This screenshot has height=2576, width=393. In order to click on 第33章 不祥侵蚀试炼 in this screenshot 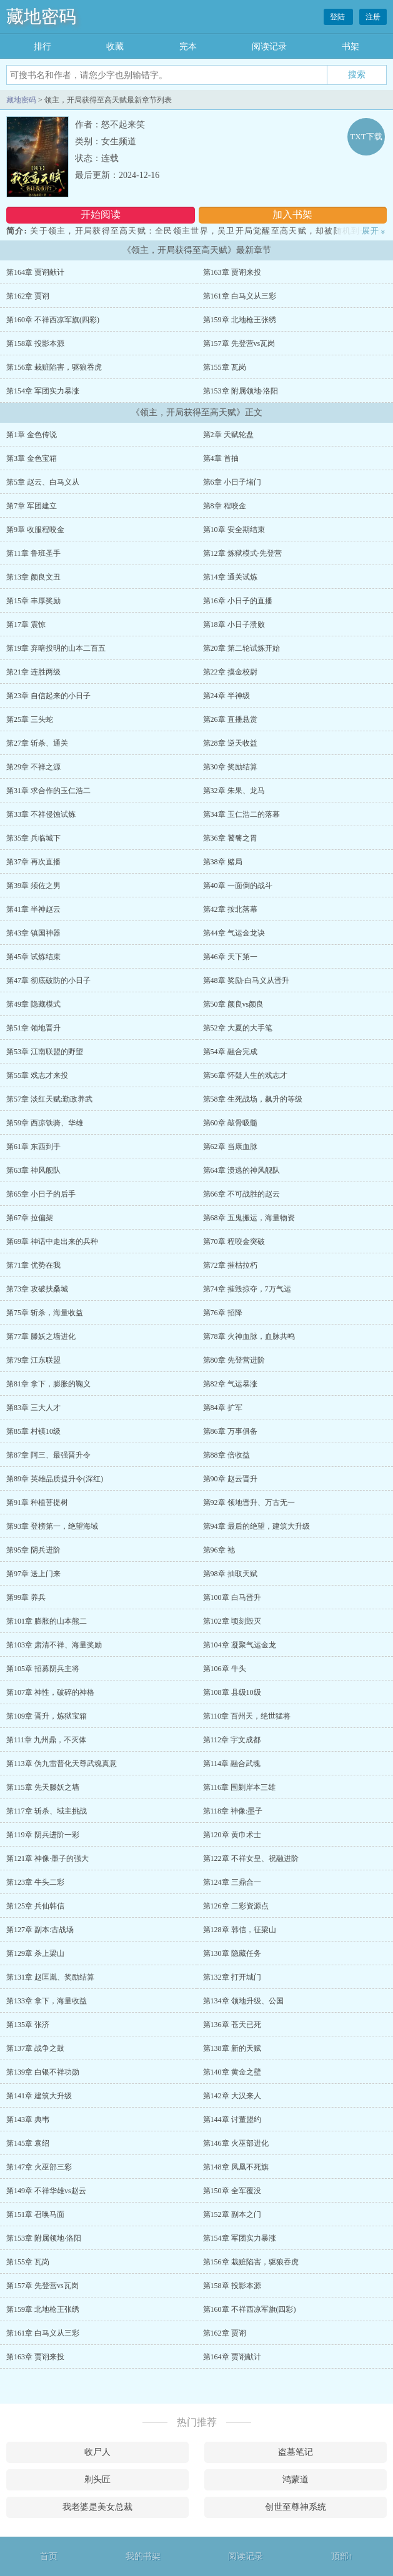, I will do `click(41, 814)`.